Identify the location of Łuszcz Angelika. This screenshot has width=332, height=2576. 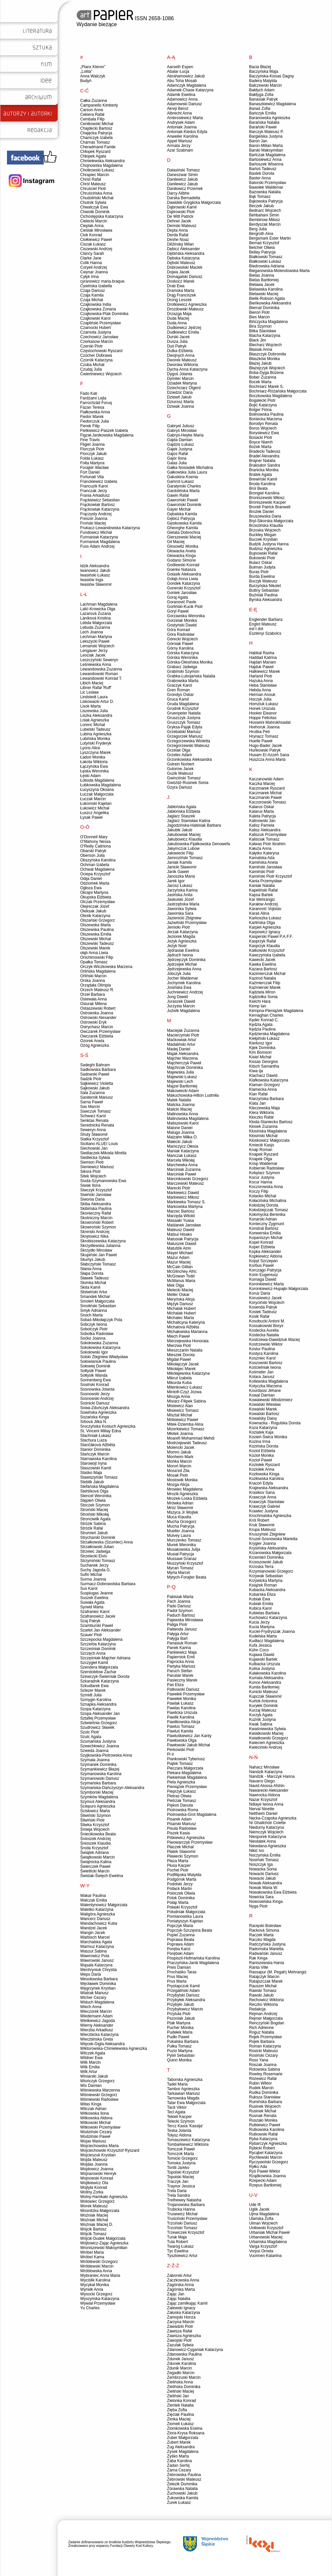
(94, 812).